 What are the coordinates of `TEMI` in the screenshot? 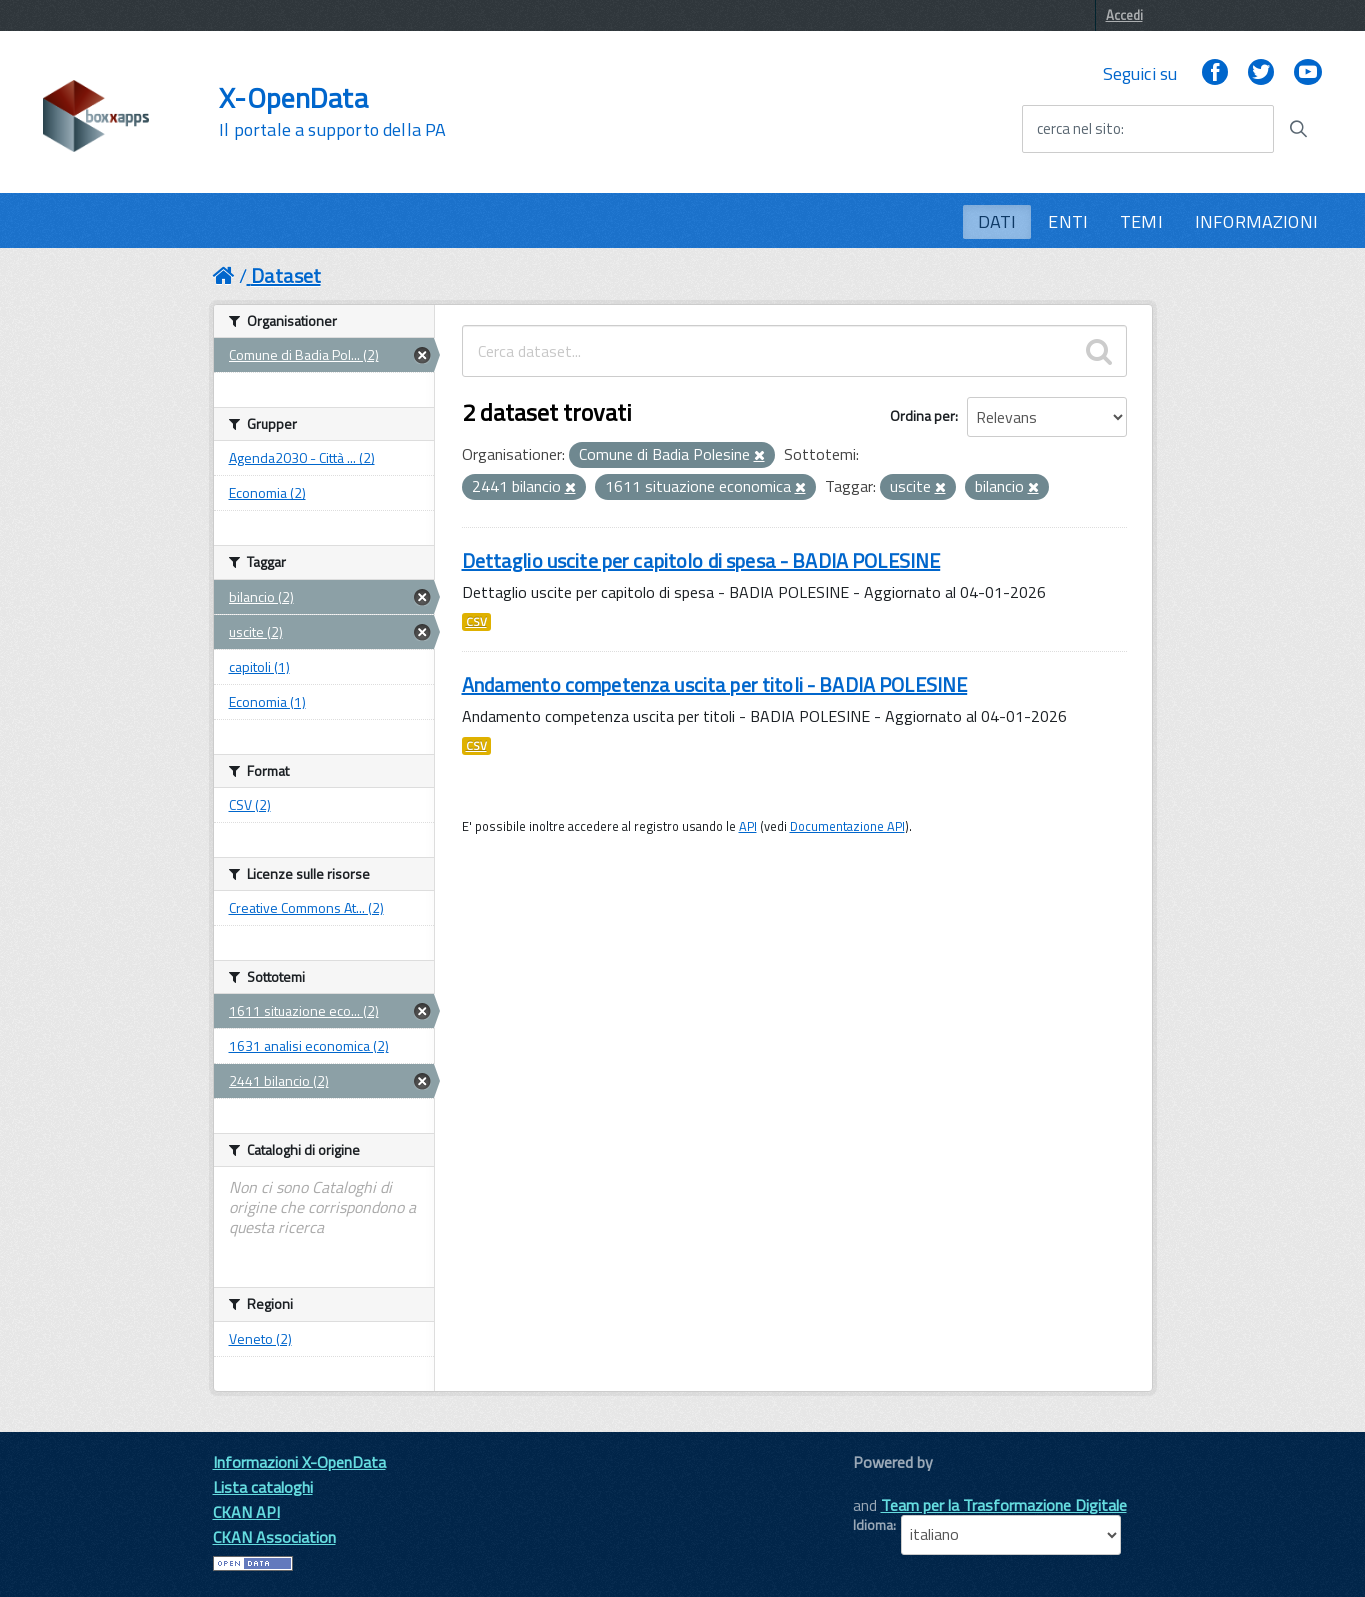 It's located at (1141, 221).